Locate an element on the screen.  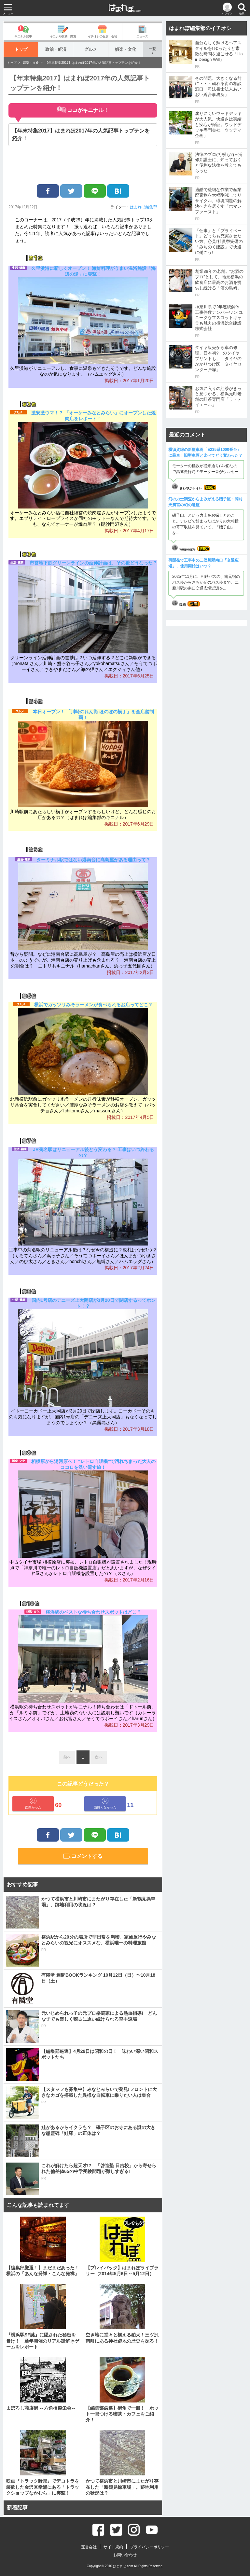
政治・経済 is located at coordinates (55, 49).